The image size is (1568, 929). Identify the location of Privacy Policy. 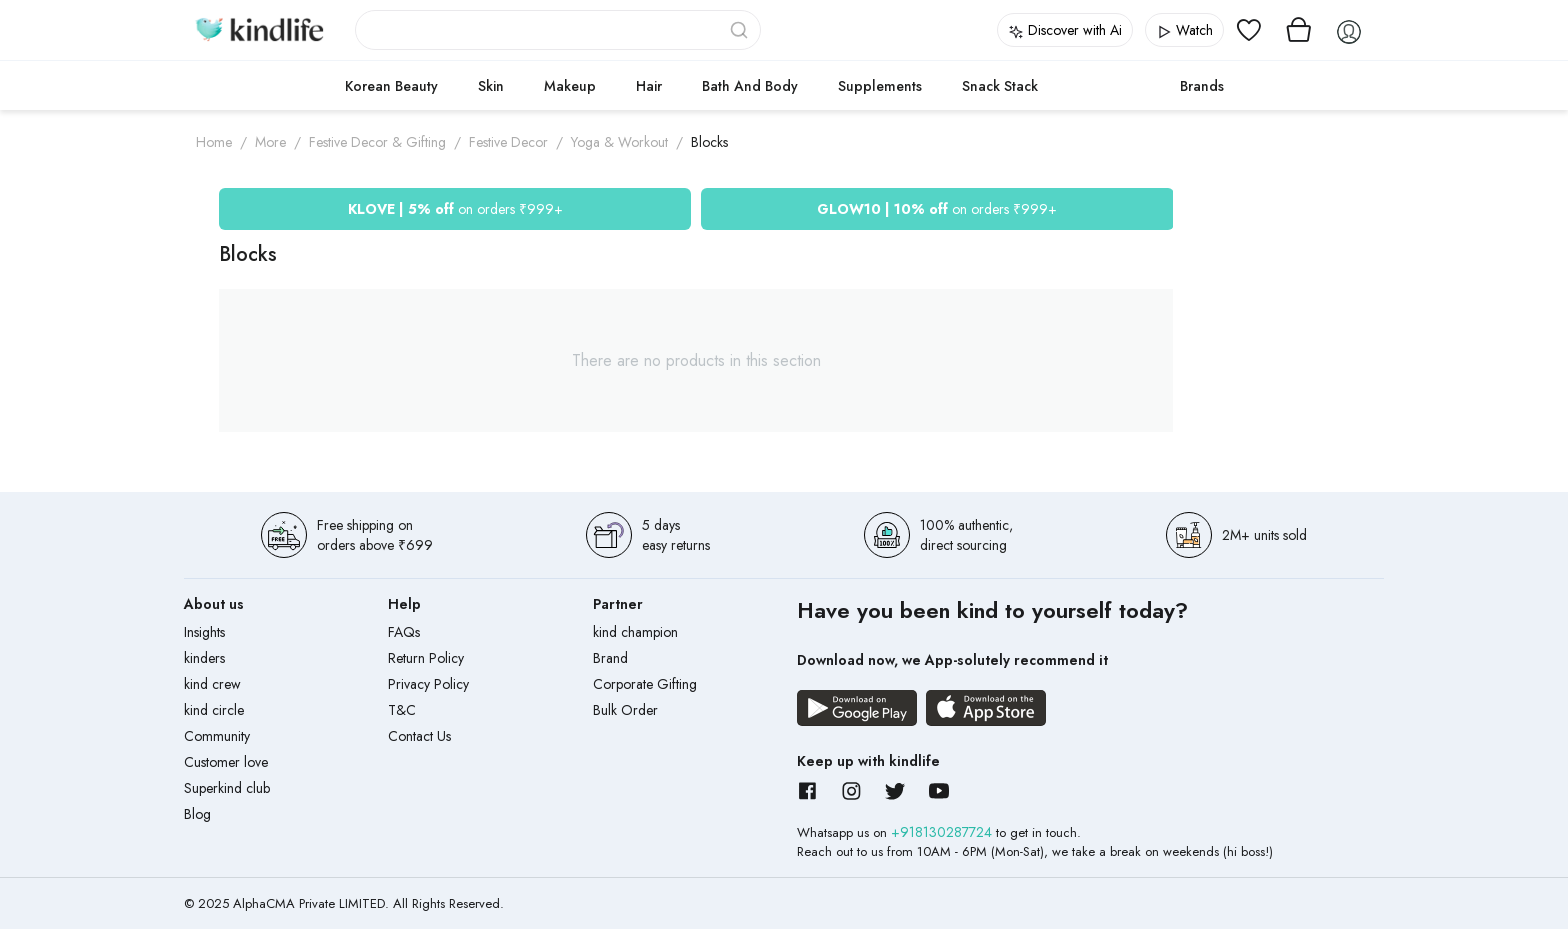
(428, 684).